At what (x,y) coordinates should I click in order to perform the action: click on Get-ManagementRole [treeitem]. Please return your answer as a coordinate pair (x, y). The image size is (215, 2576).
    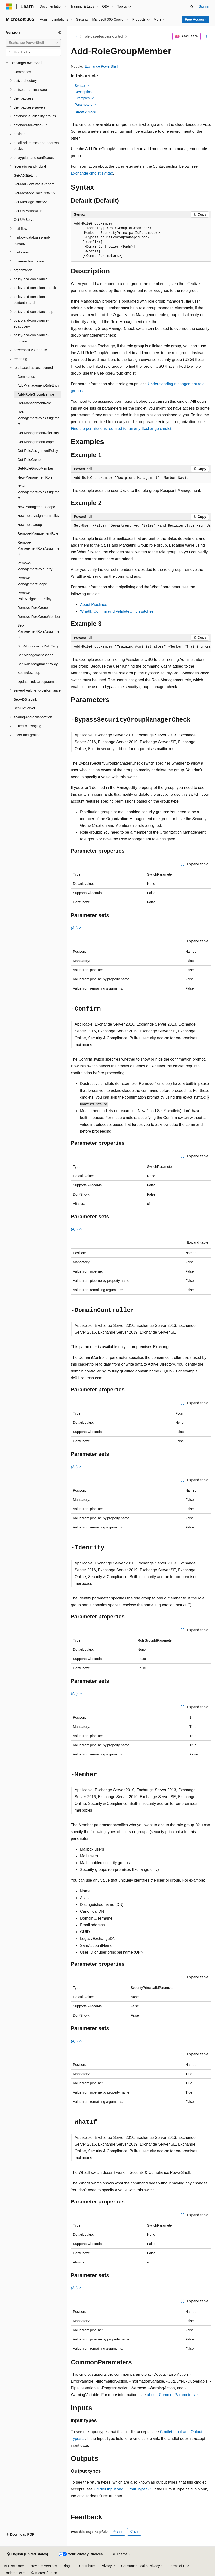
    Looking at the image, I should click on (34, 403).